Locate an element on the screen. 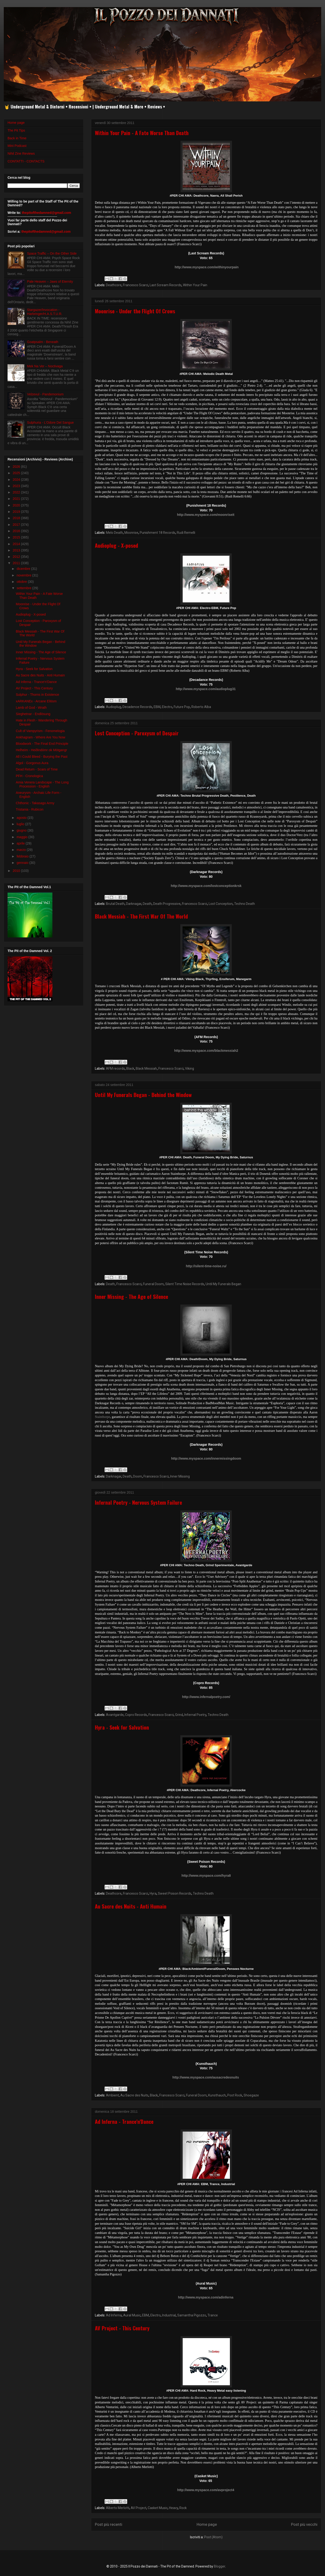  giugno is located at coordinates (22, 830).